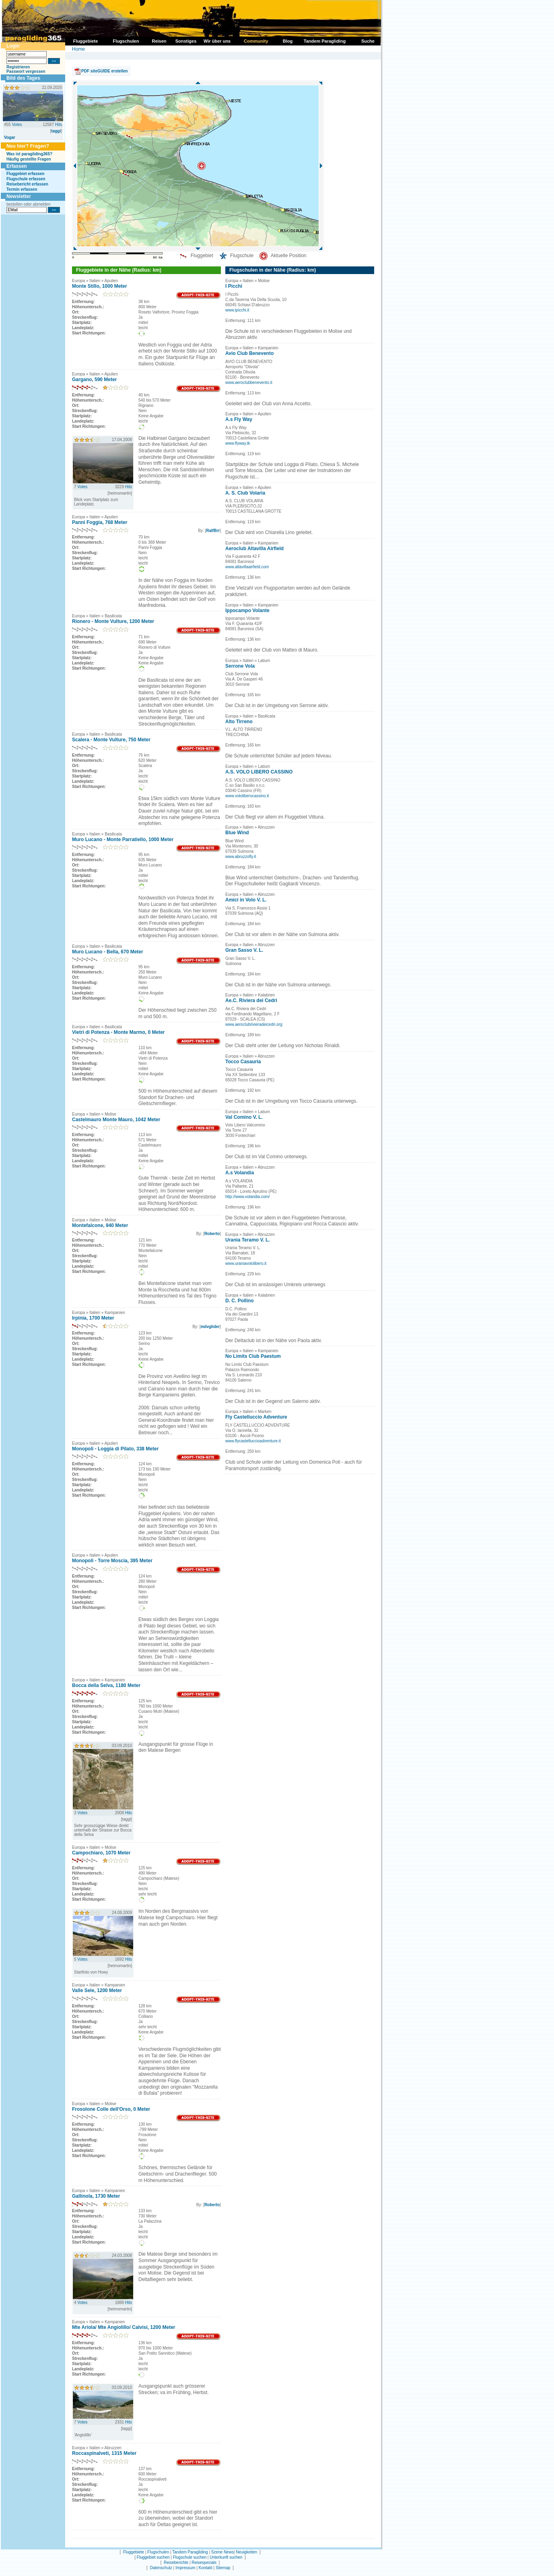 The width and height of the screenshot is (554, 2576). What do you see at coordinates (111, 739) in the screenshot?
I see `Scalera - Monte Vulture, 750 Meter` at bounding box center [111, 739].